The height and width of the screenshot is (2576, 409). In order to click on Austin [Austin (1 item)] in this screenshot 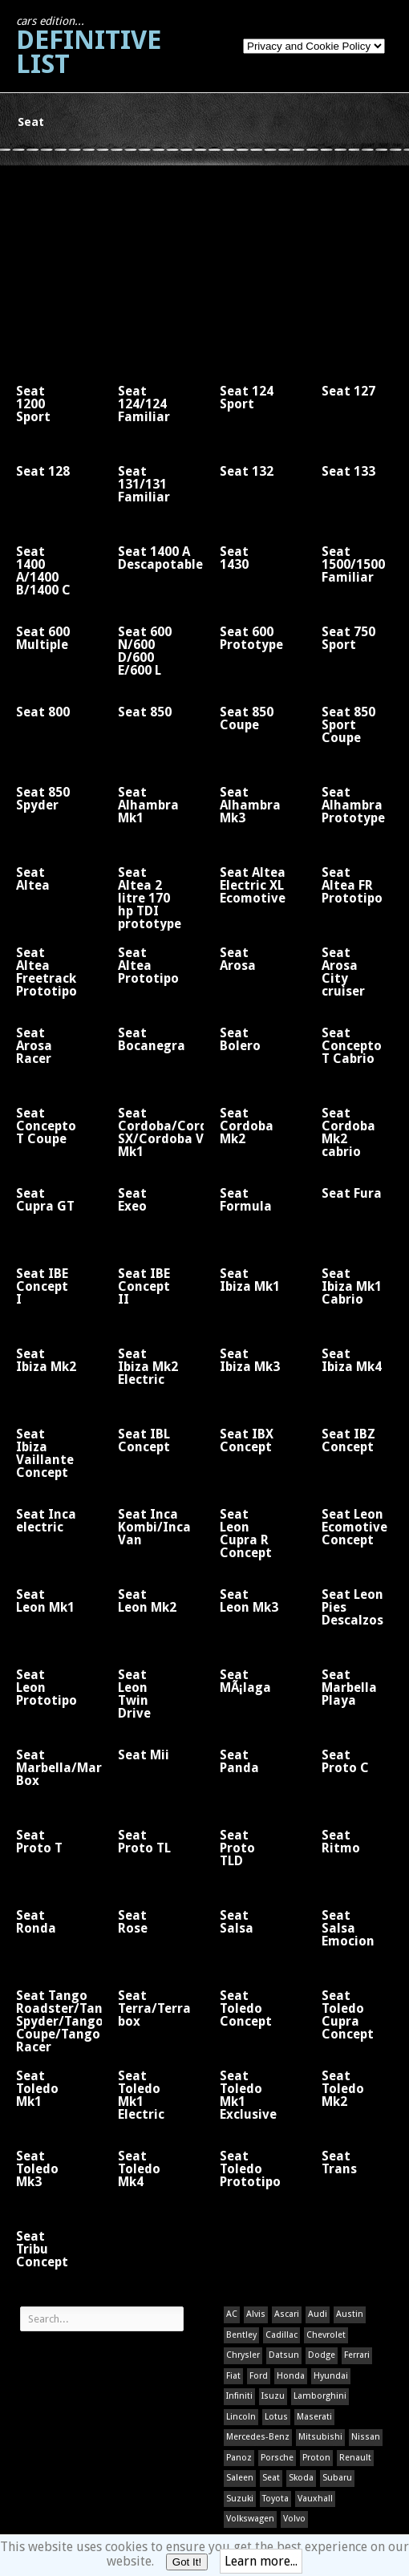, I will do `click(349, 2314)`.